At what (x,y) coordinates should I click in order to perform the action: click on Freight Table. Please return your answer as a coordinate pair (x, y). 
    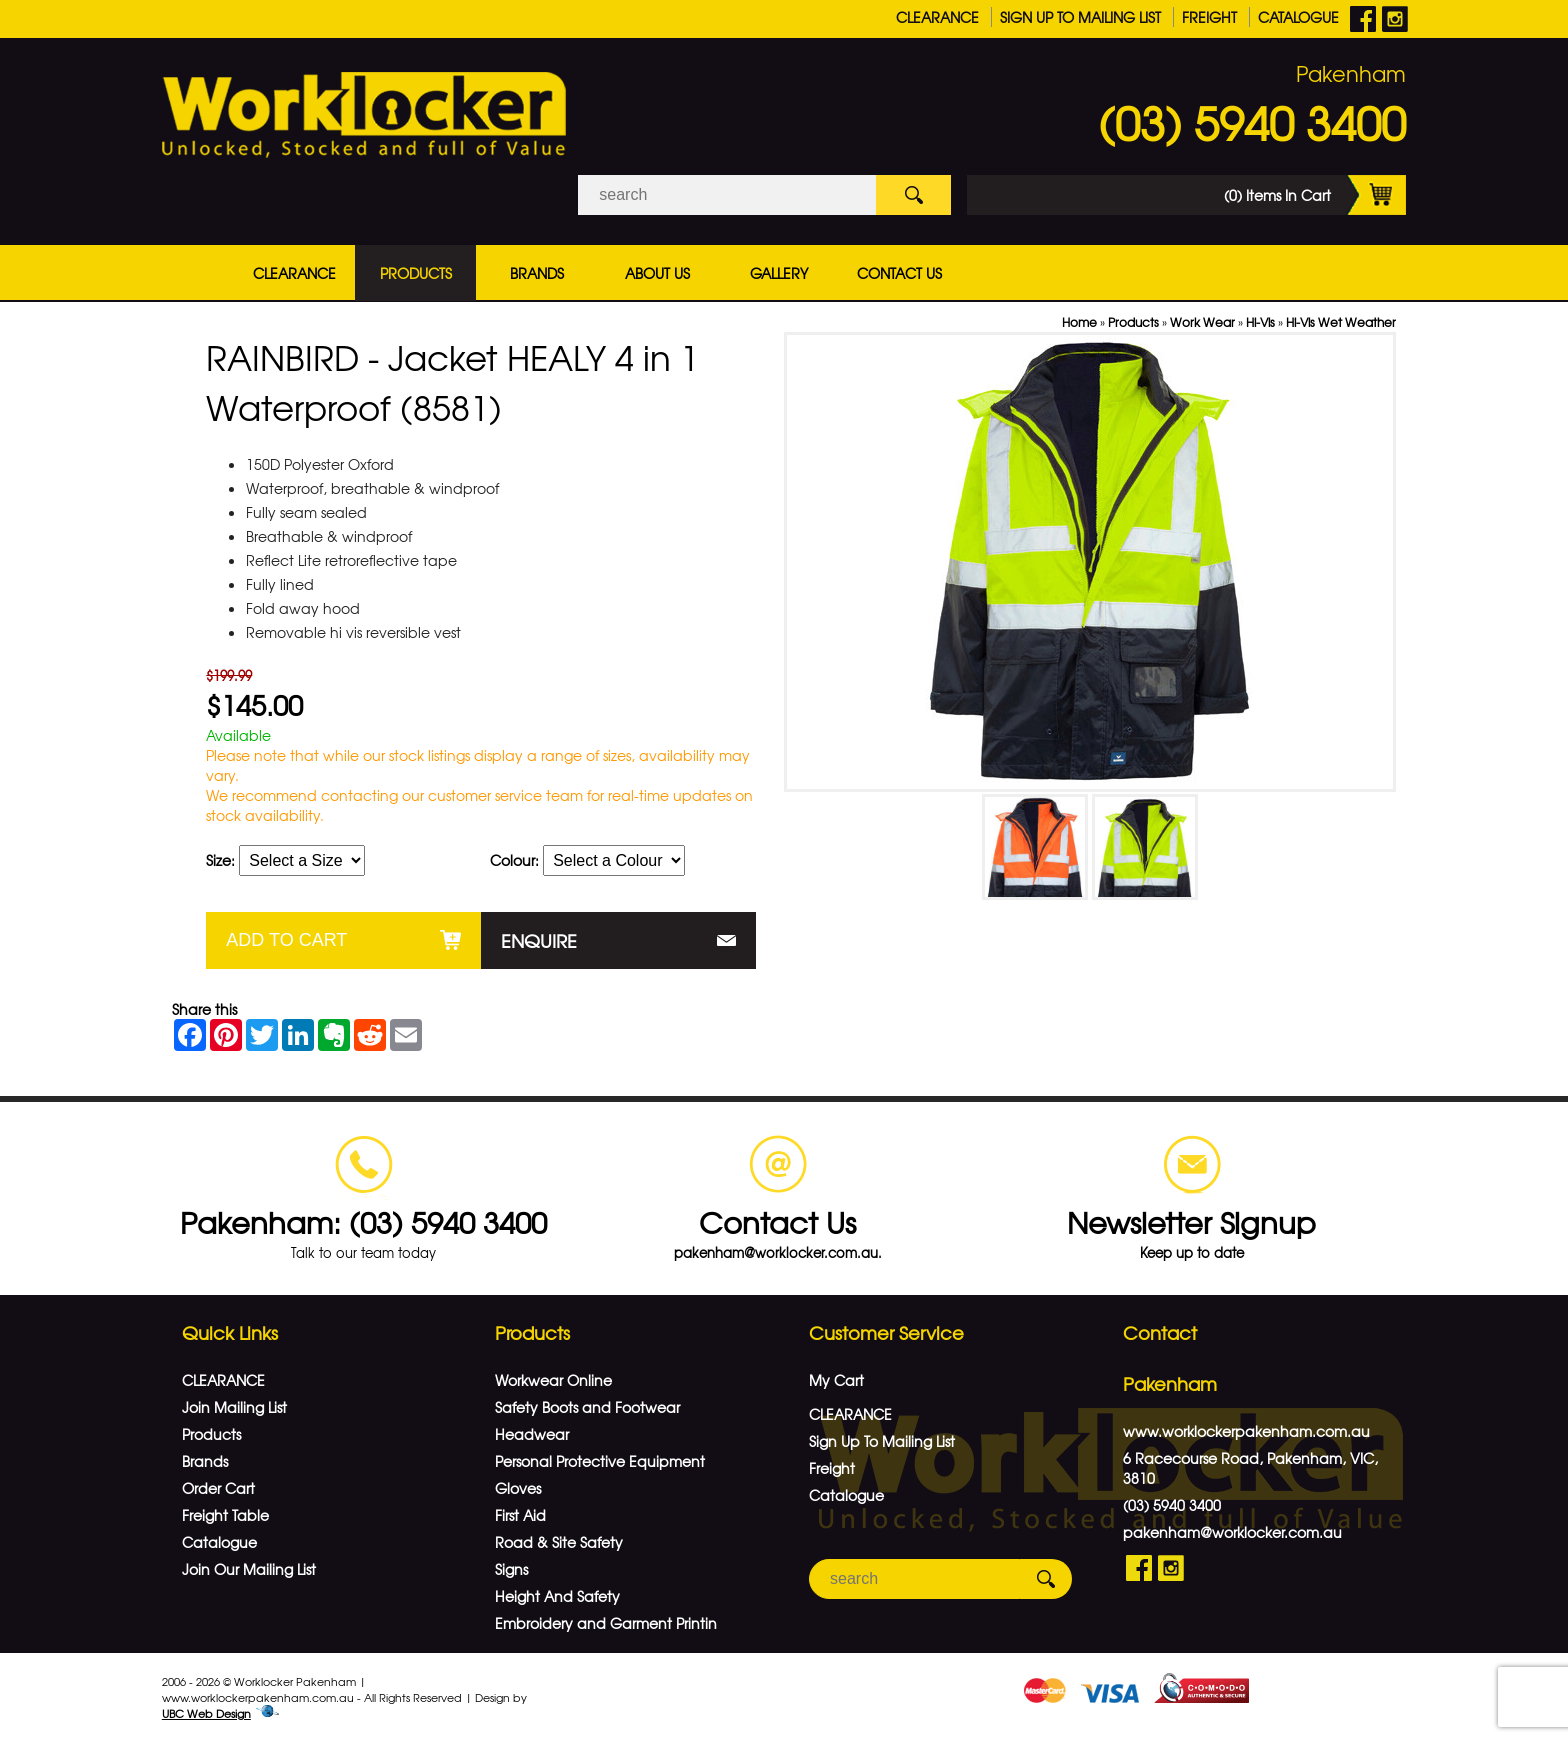
    Looking at the image, I should click on (225, 1515).